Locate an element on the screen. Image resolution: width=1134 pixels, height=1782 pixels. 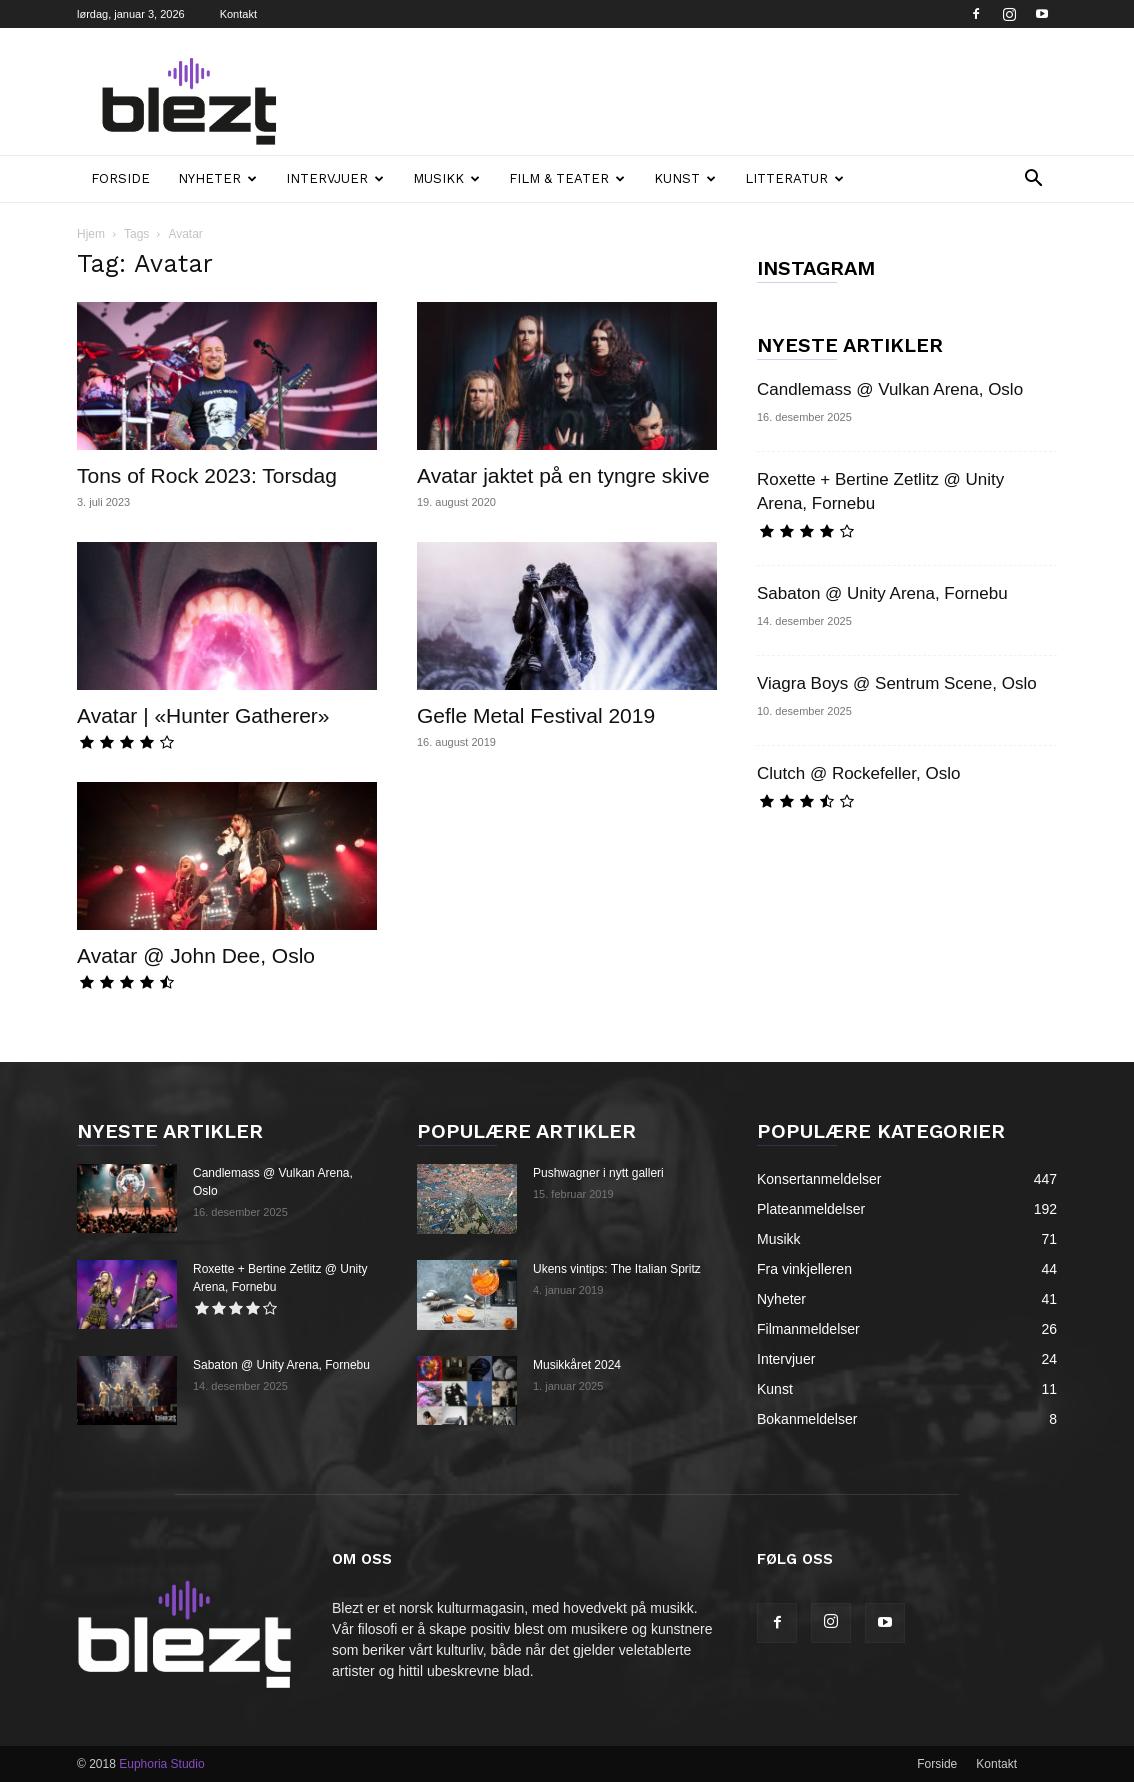
Litteratur is located at coordinates (794, 178).